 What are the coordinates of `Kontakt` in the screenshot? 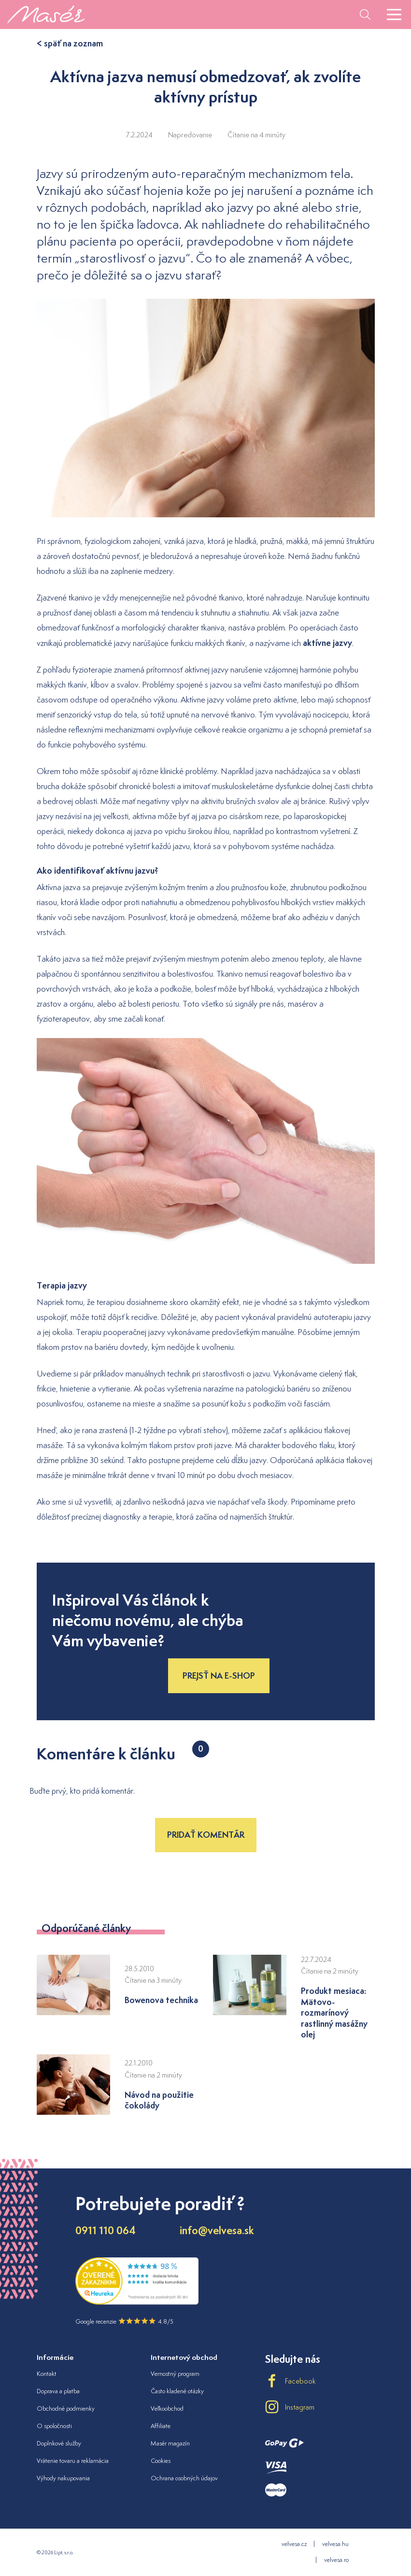 It's located at (47, 2374).